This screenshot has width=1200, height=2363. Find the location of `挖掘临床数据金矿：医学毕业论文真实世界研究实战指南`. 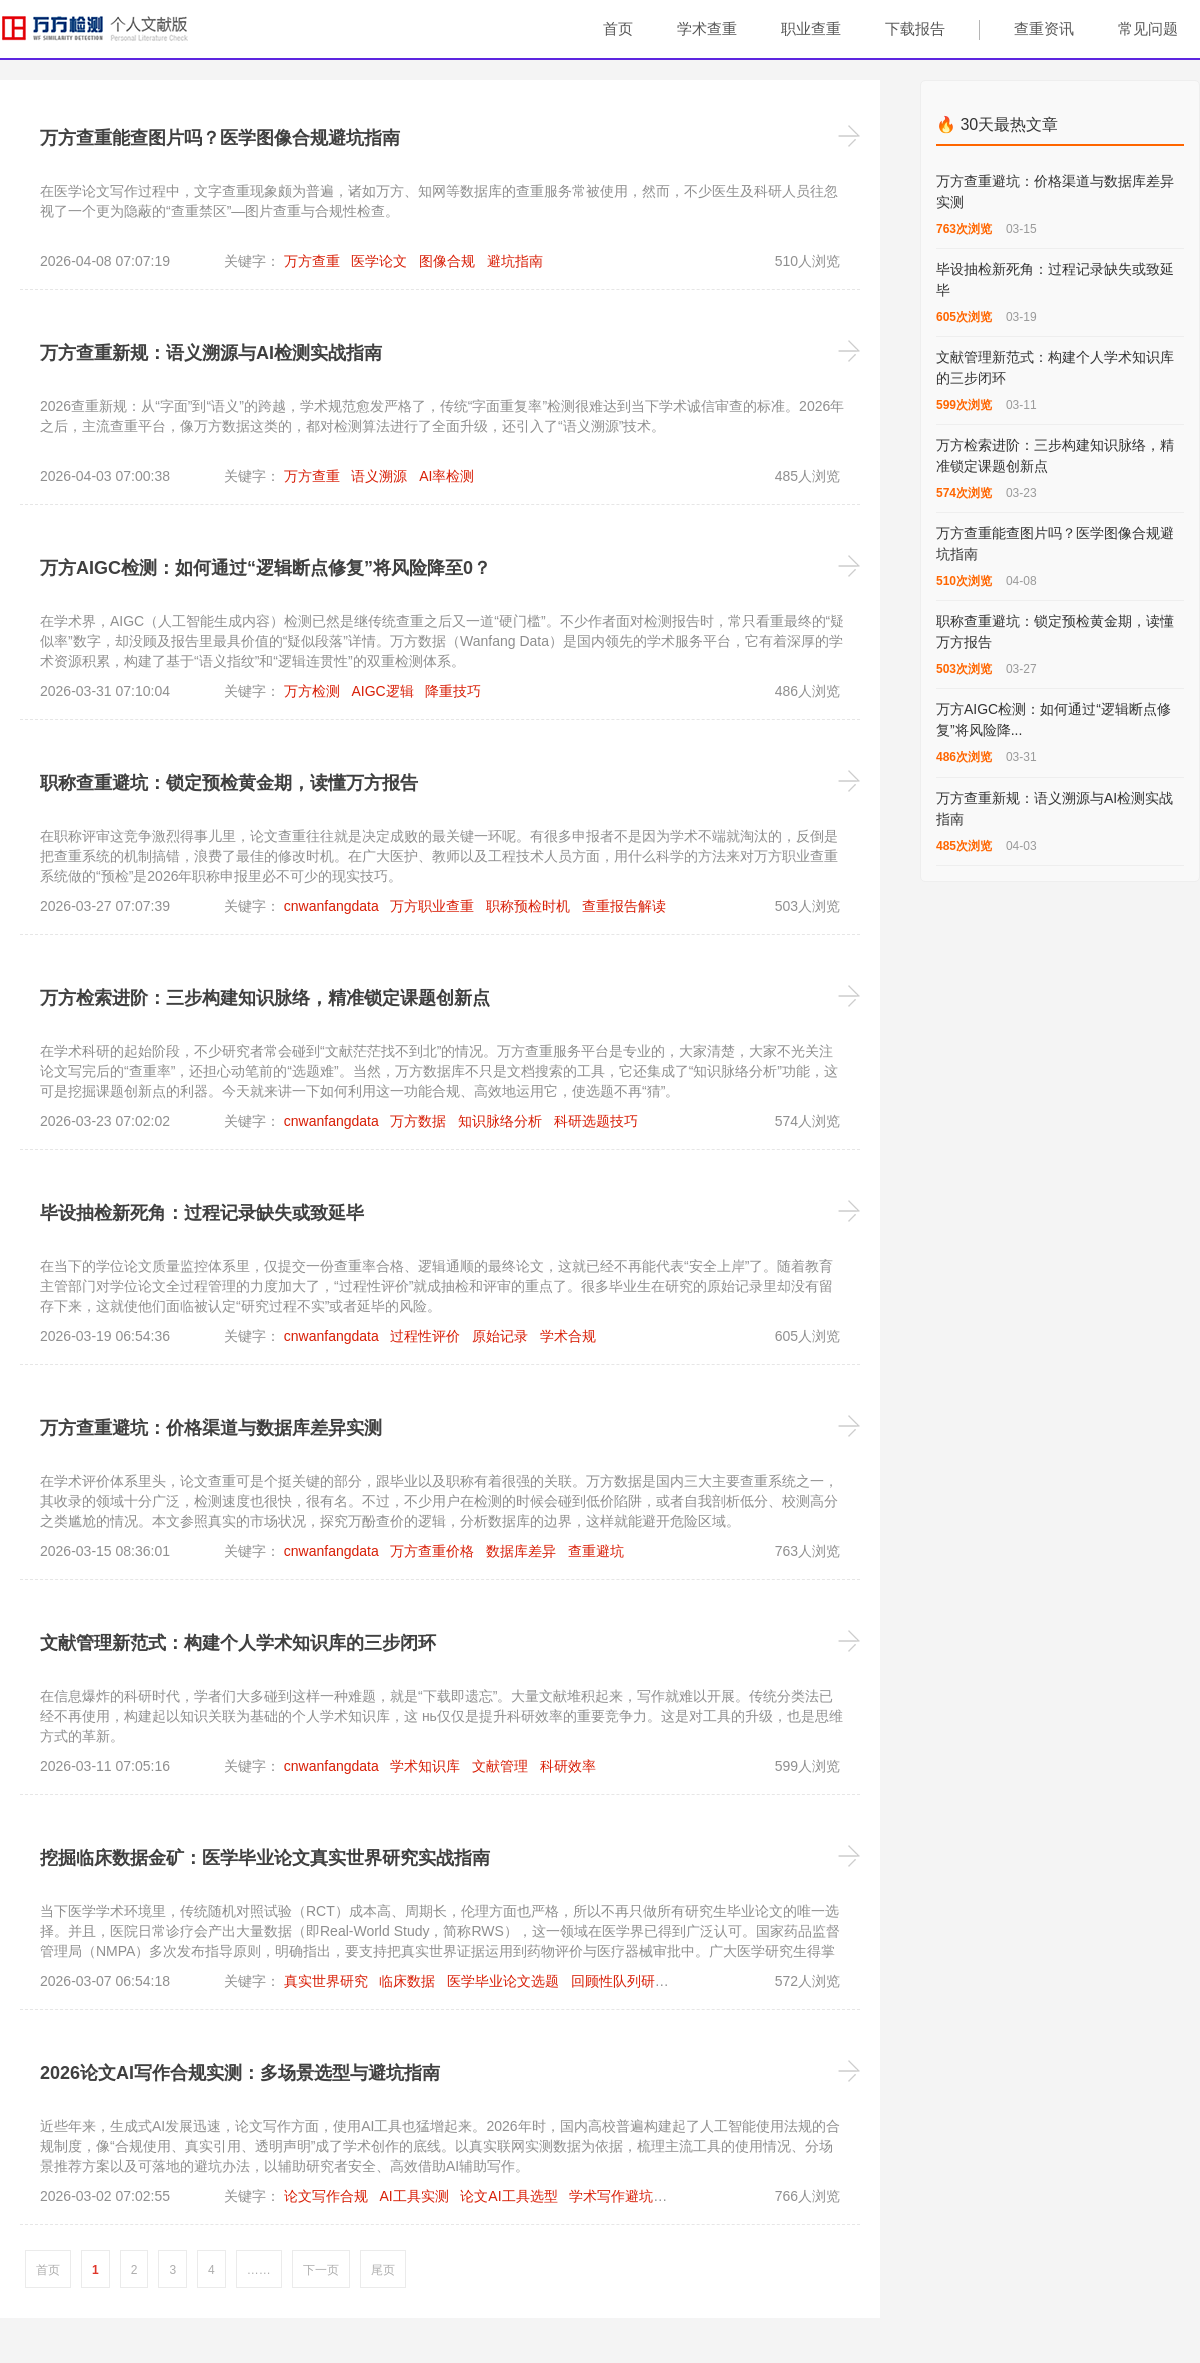

挖掘临床数据金矿：医学毕业论文真实世界研究实战指南 is located at coordinates (265, 1858).